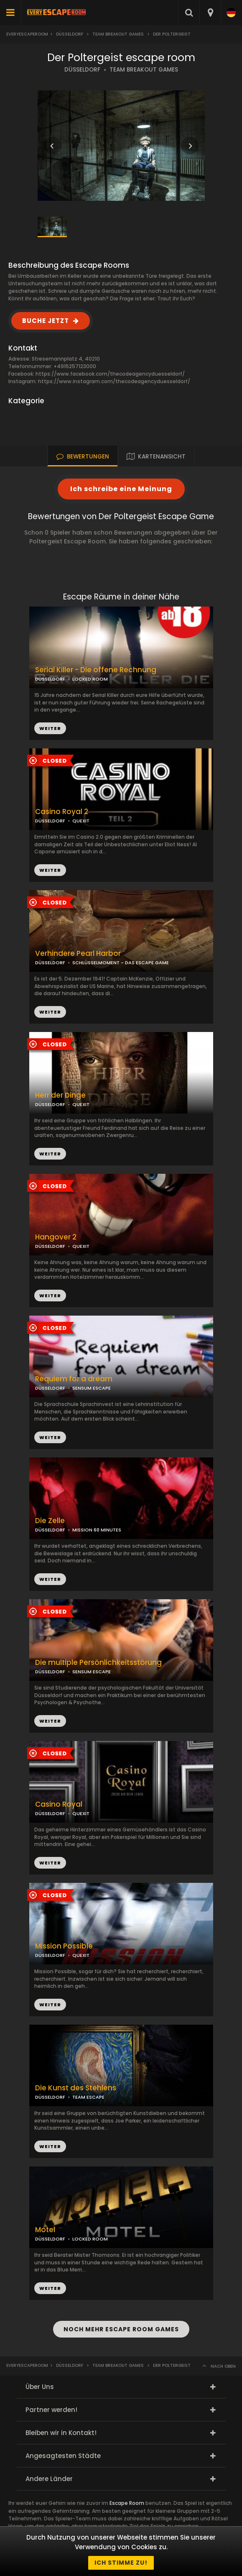  What do you see at coordinates (121, 489) in the screenshot?
I see `Ich schreibe eine Meinung` at bounding box center [121, 489].